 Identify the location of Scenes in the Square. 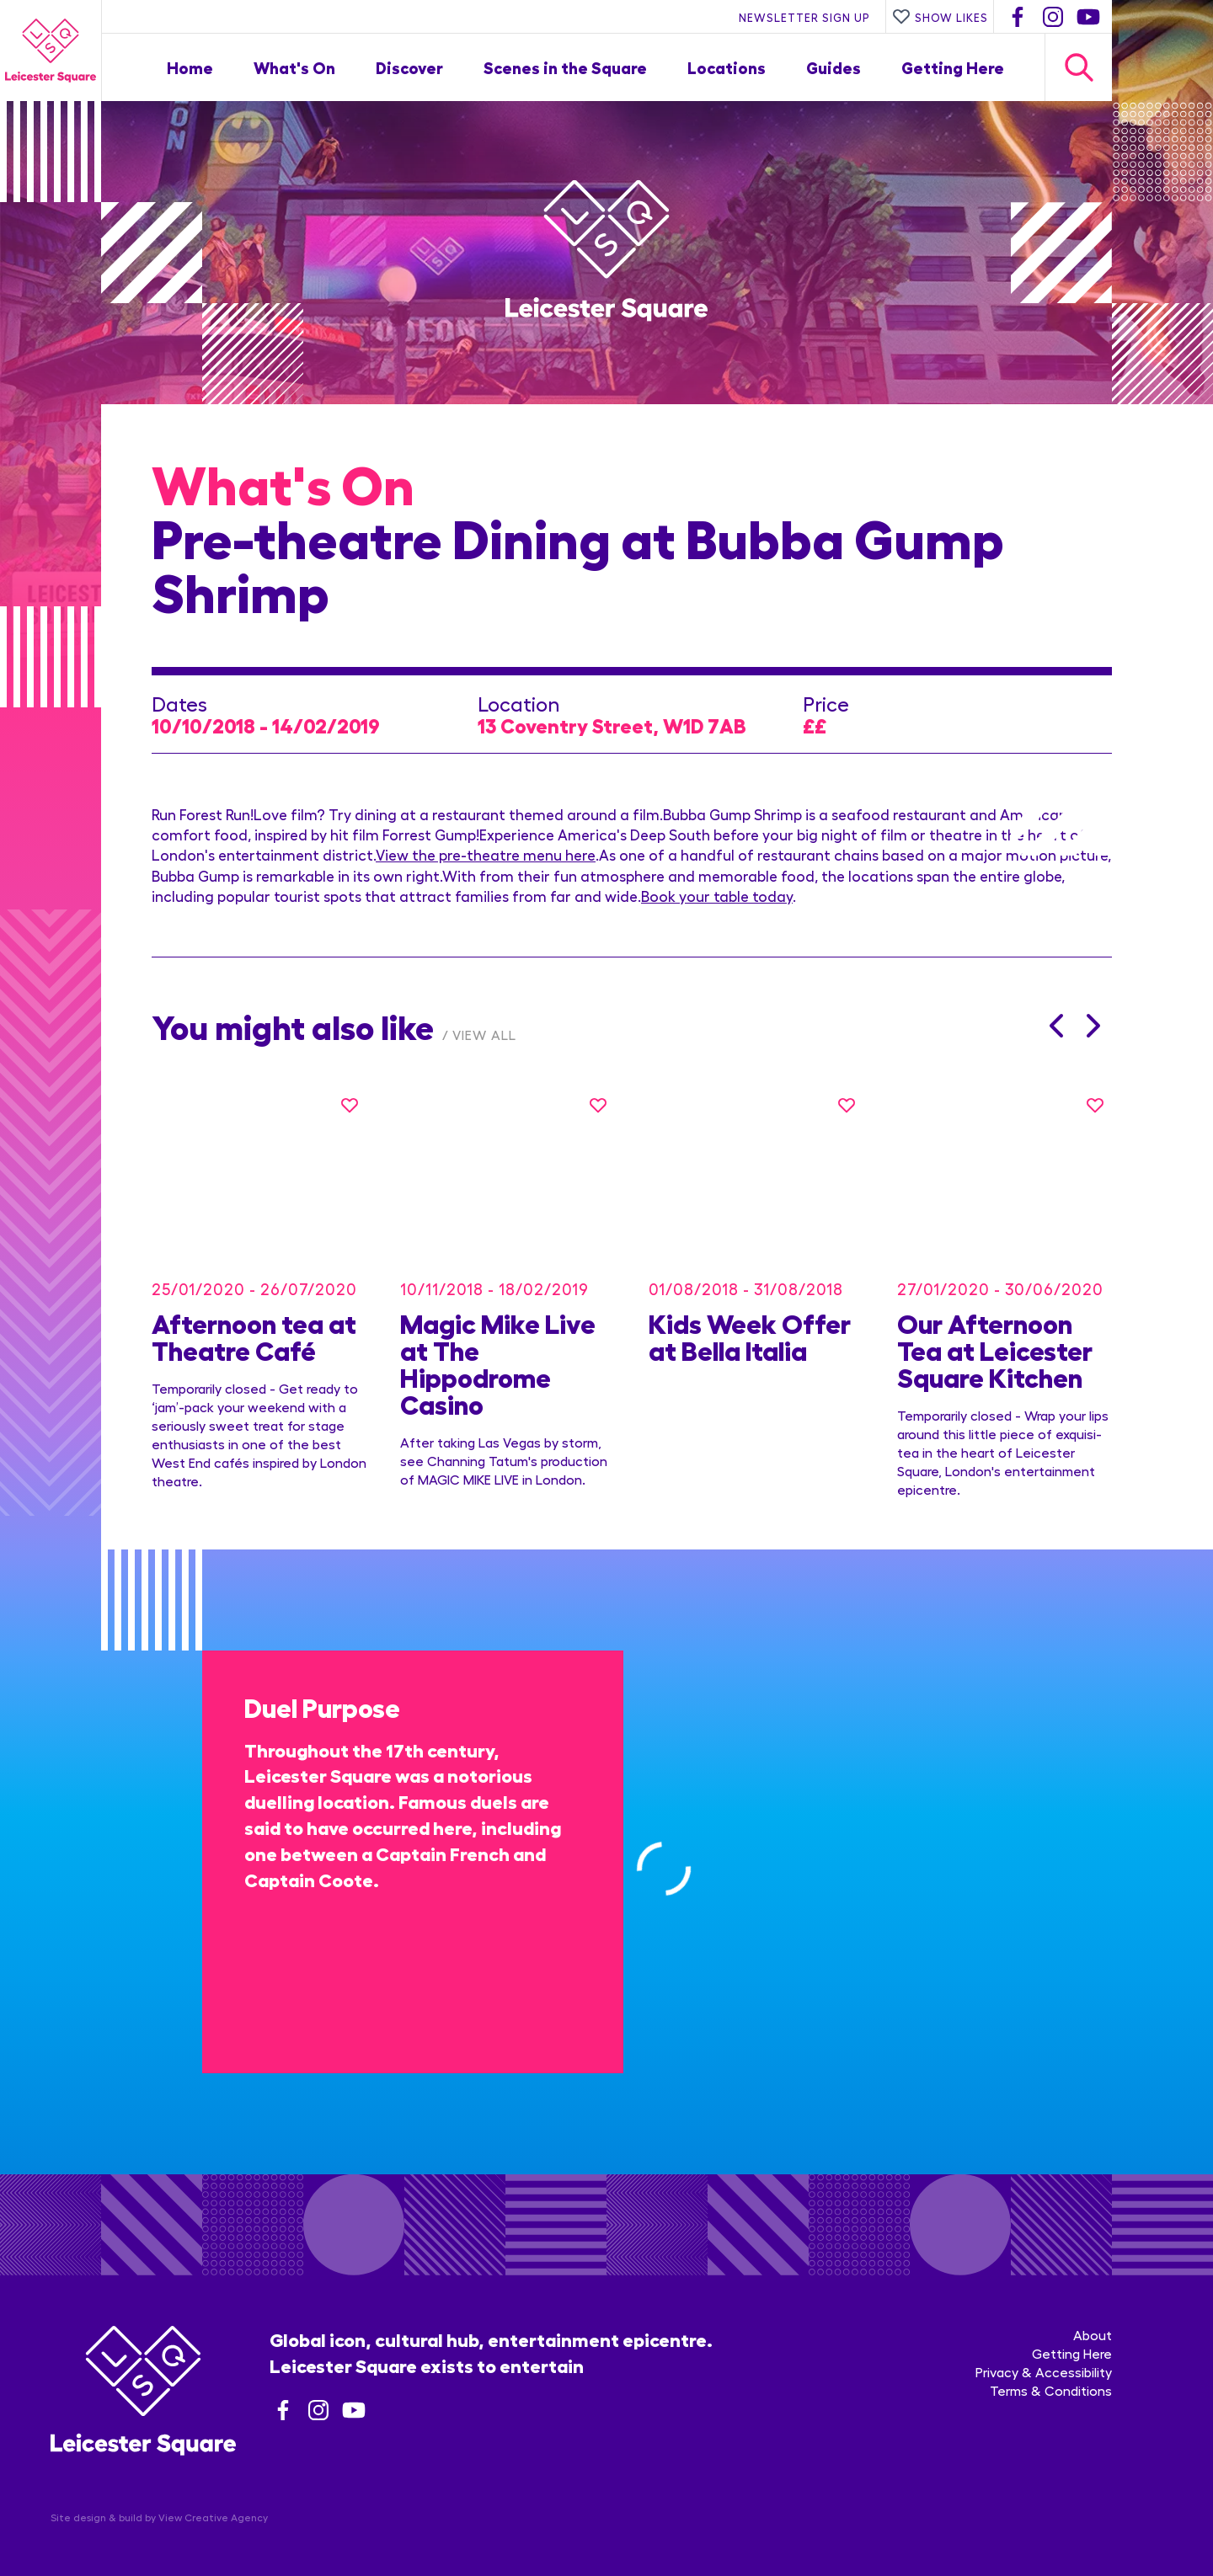
(565, 67).